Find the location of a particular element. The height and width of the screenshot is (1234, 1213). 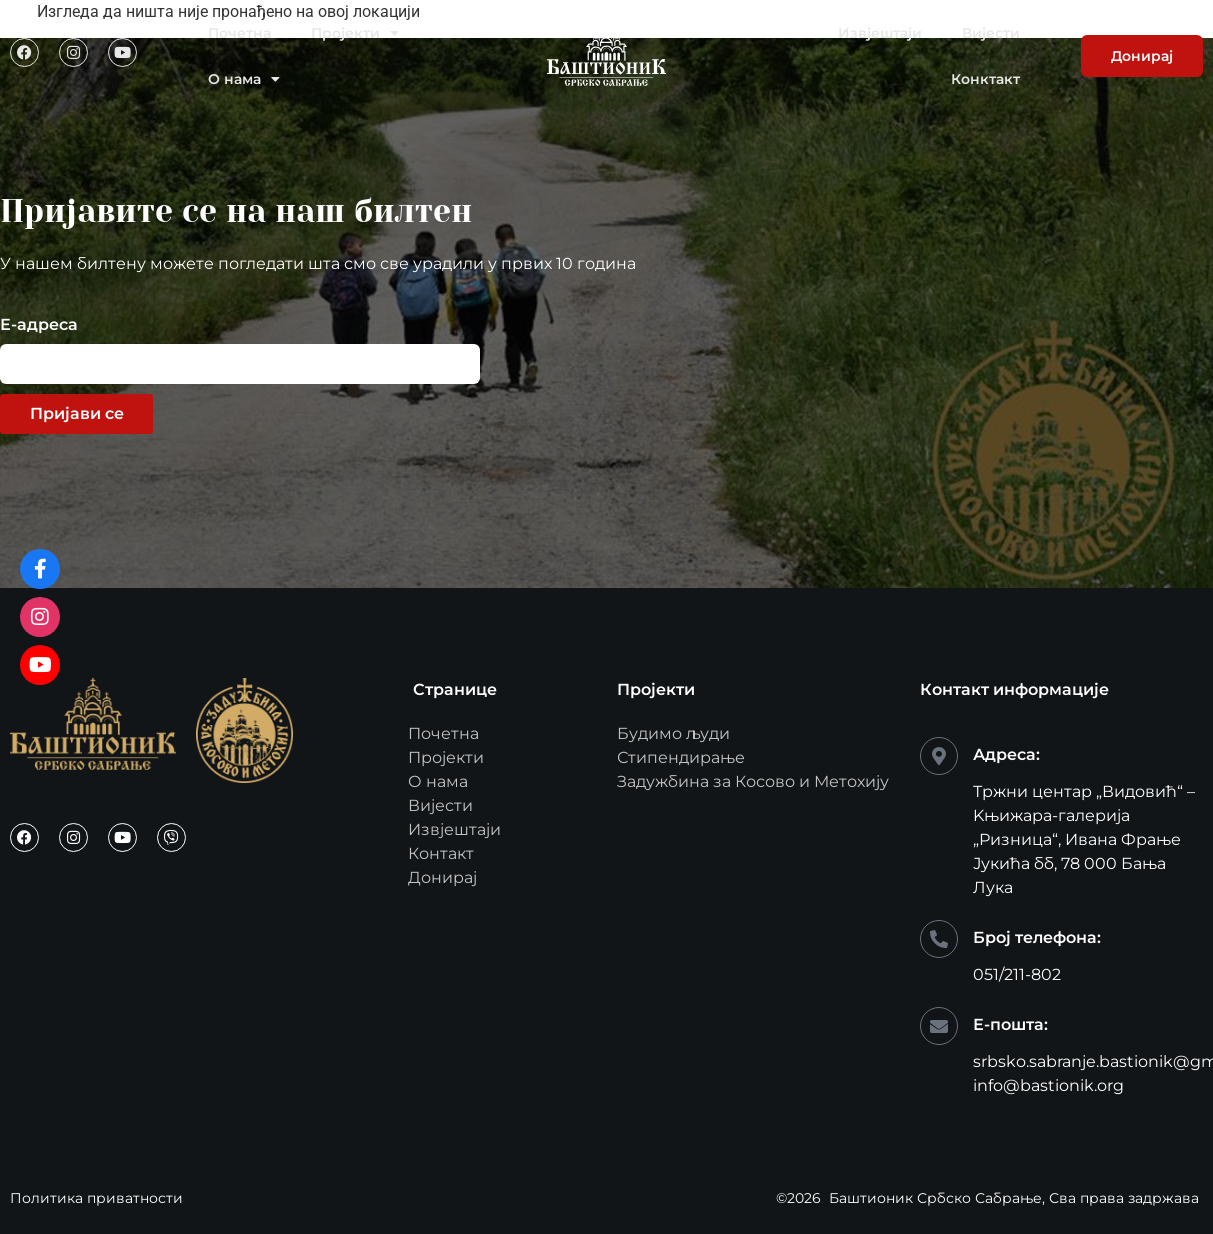

Е-адреса is located at coordinates (39, 325).